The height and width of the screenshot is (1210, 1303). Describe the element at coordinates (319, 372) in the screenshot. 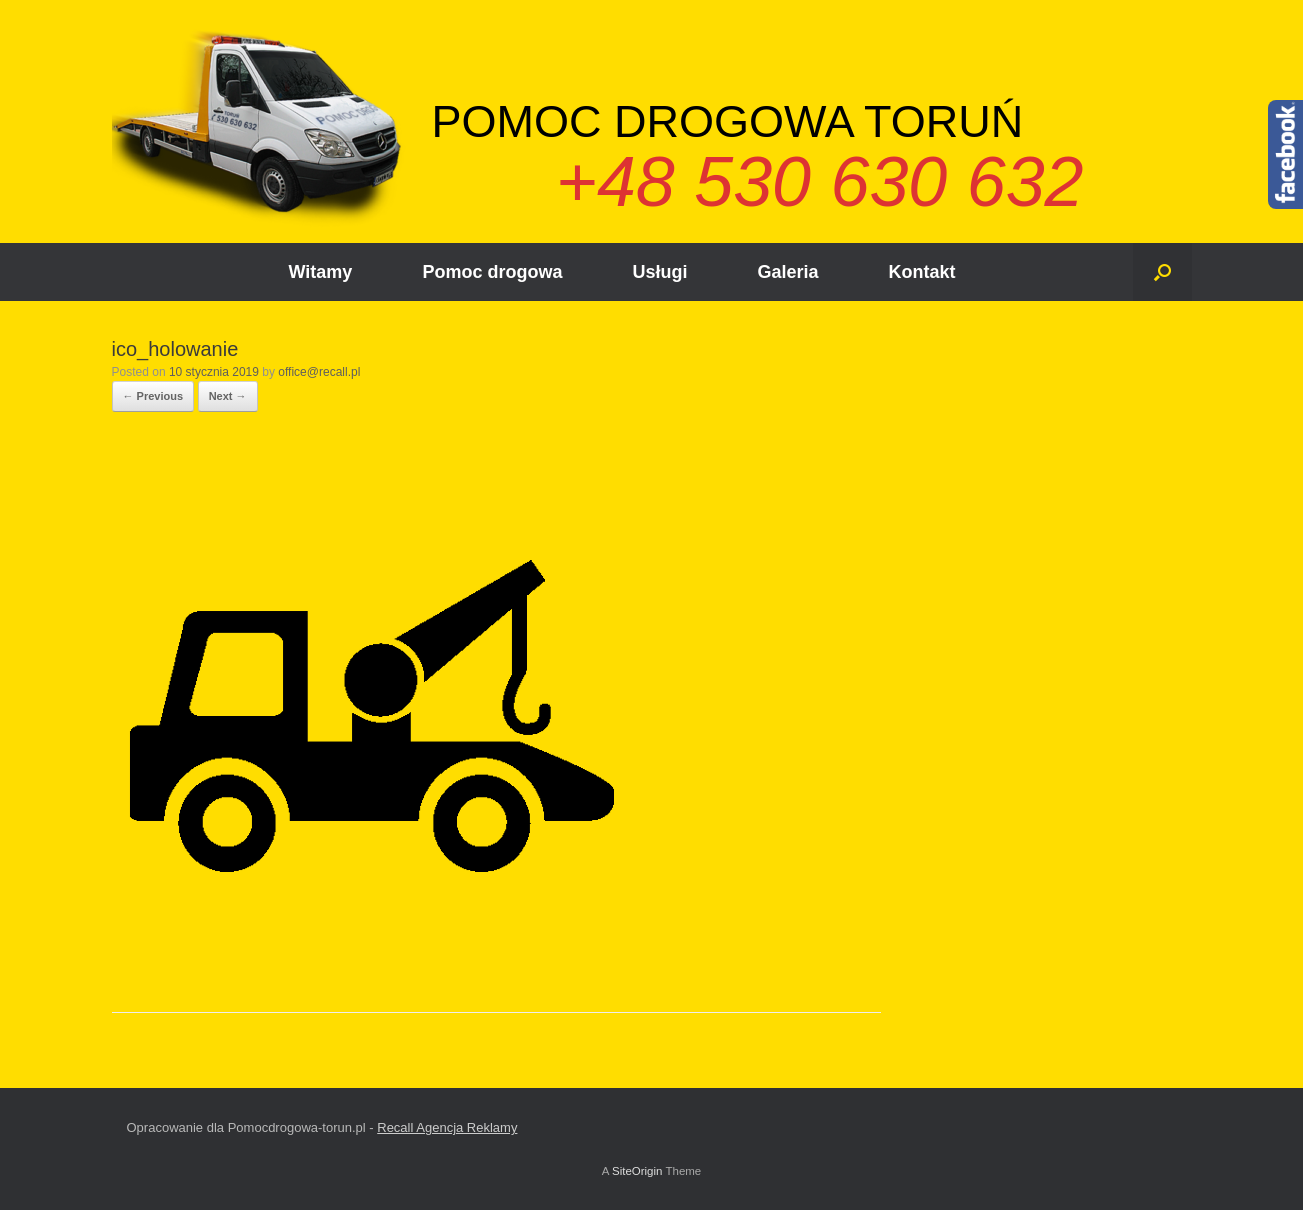

I see `office@recall.pl` at that location.